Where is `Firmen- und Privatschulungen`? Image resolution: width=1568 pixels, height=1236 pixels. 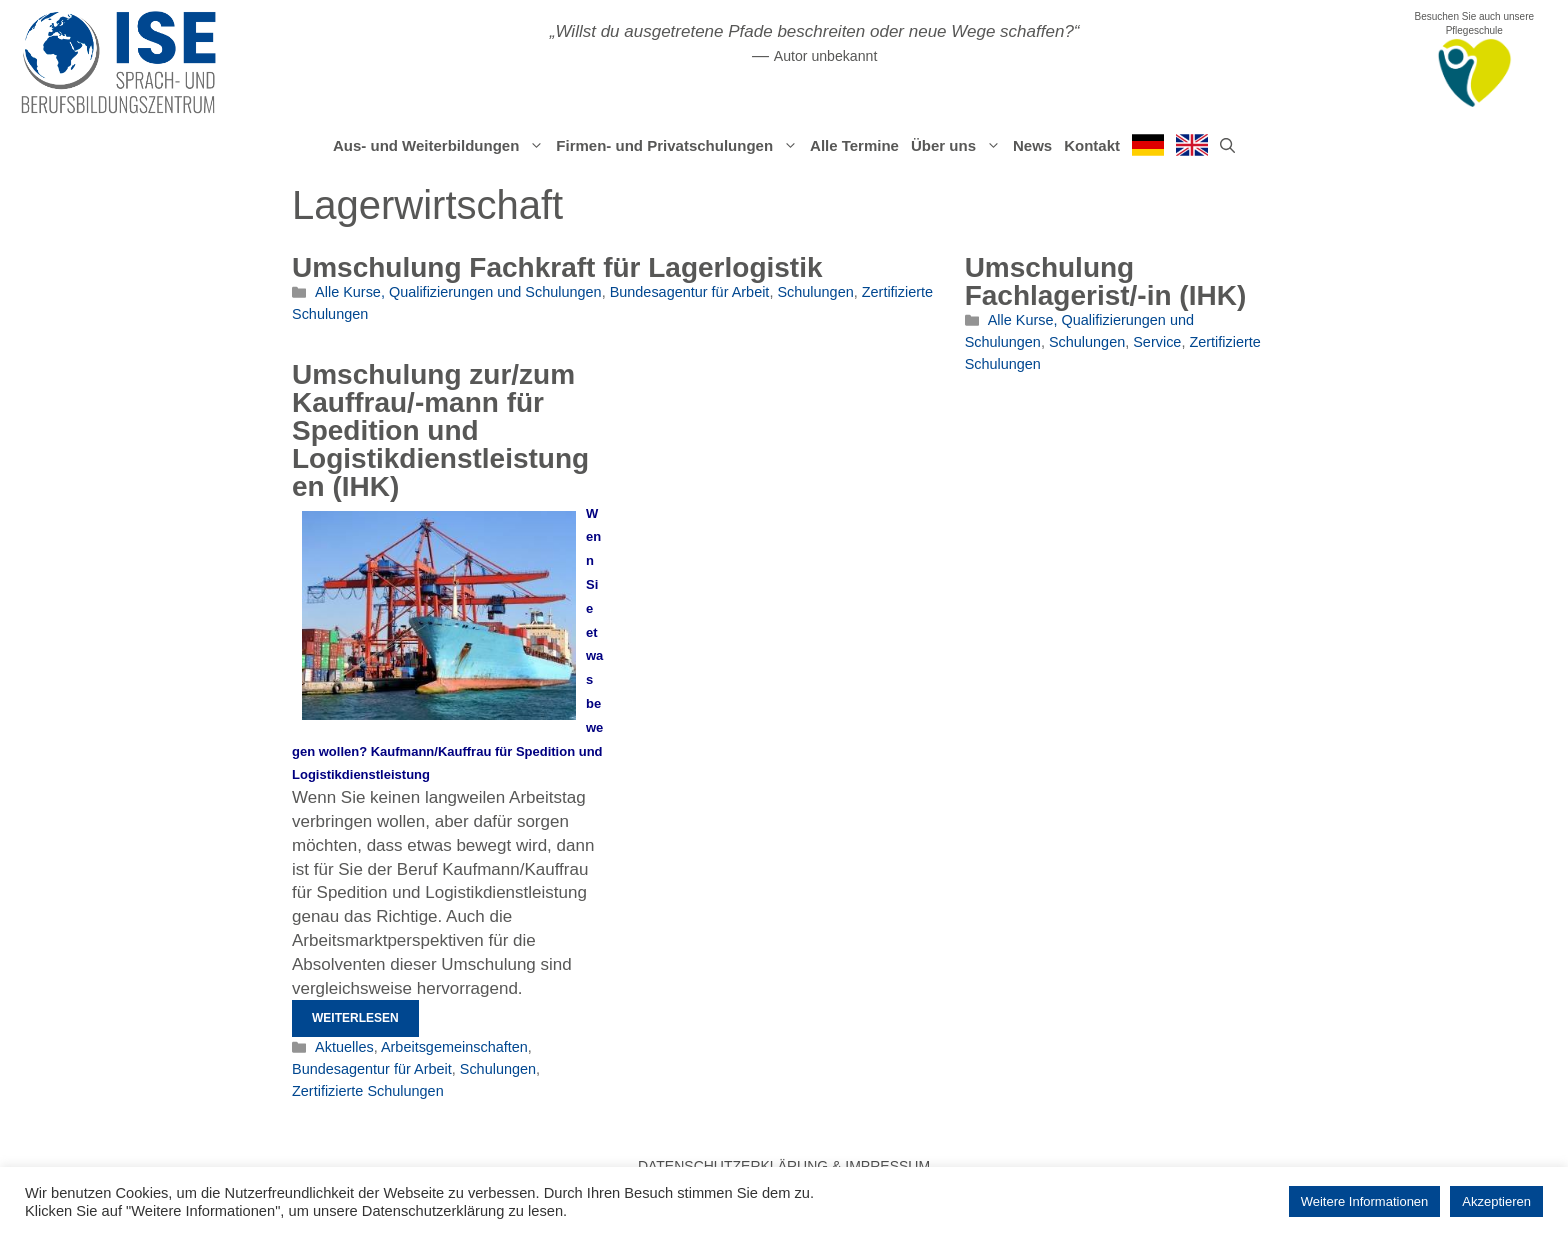 Firmen- und Privatschulungen is located at coordinates (680, 146).